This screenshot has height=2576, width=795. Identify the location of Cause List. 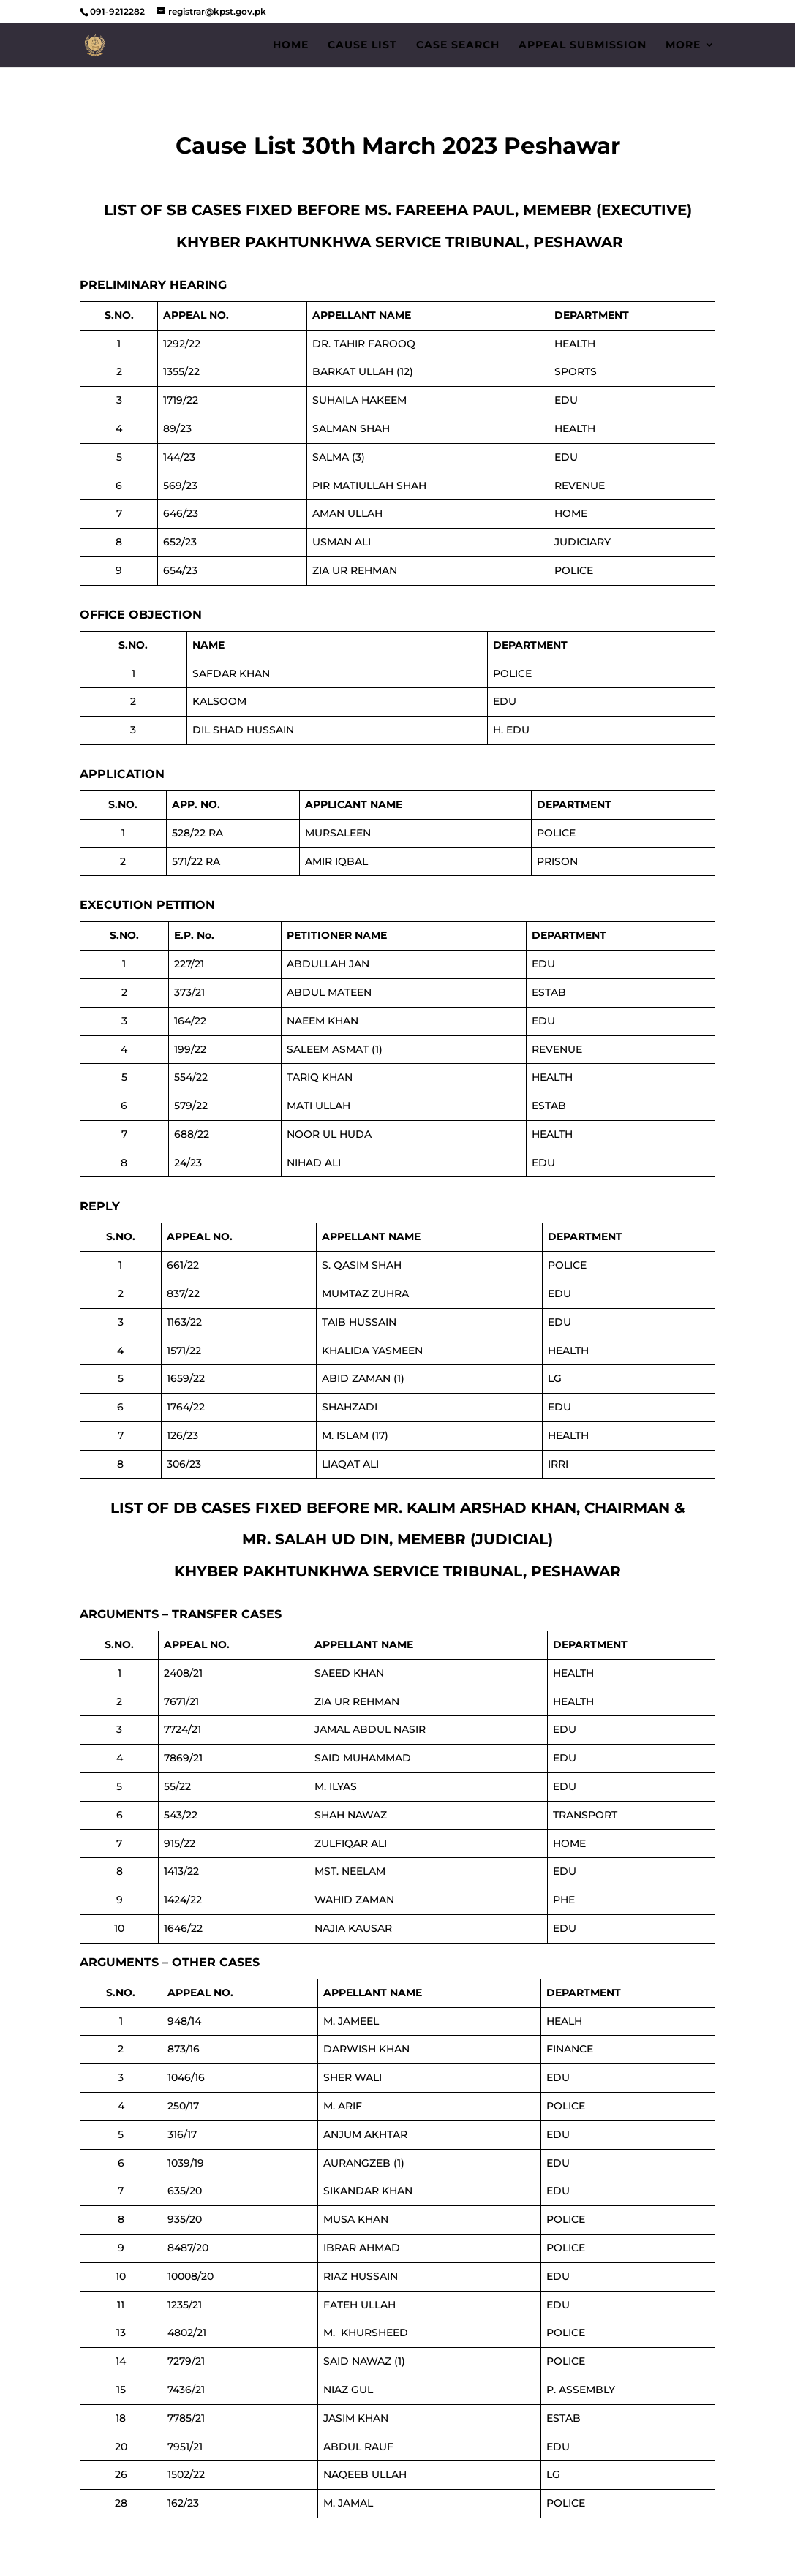
(362, 45).